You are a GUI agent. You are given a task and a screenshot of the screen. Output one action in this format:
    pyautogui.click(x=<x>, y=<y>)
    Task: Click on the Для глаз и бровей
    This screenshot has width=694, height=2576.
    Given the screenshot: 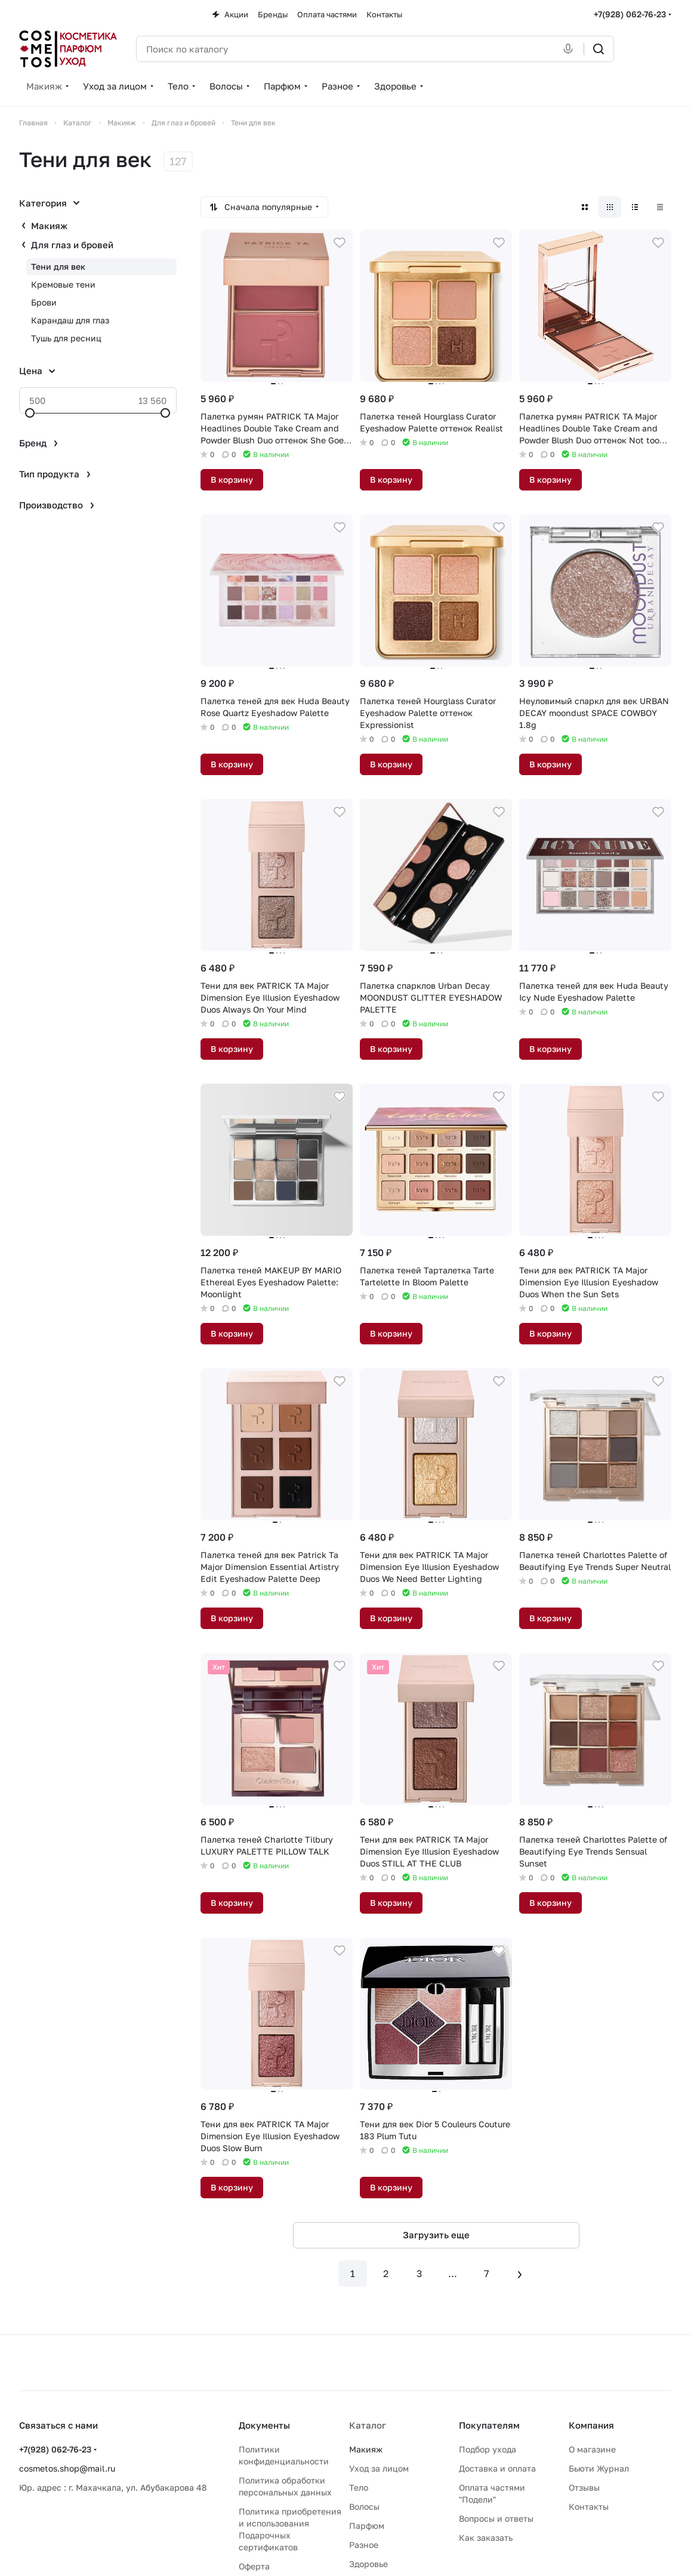 What is the action you would take?
    pyautogui.click(x=72, y=244)
    